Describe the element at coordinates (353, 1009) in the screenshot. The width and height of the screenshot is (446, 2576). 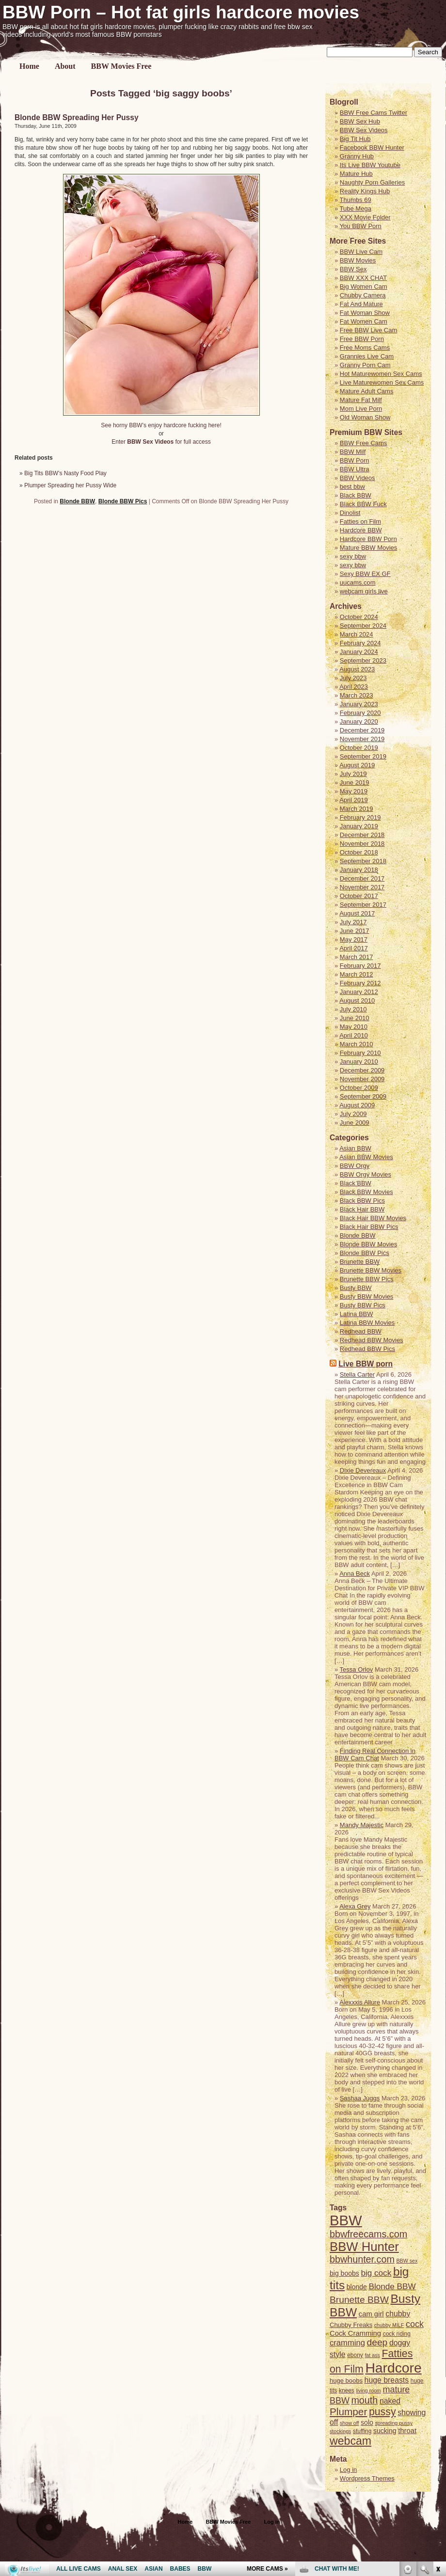
I see `July 2010` at that location.